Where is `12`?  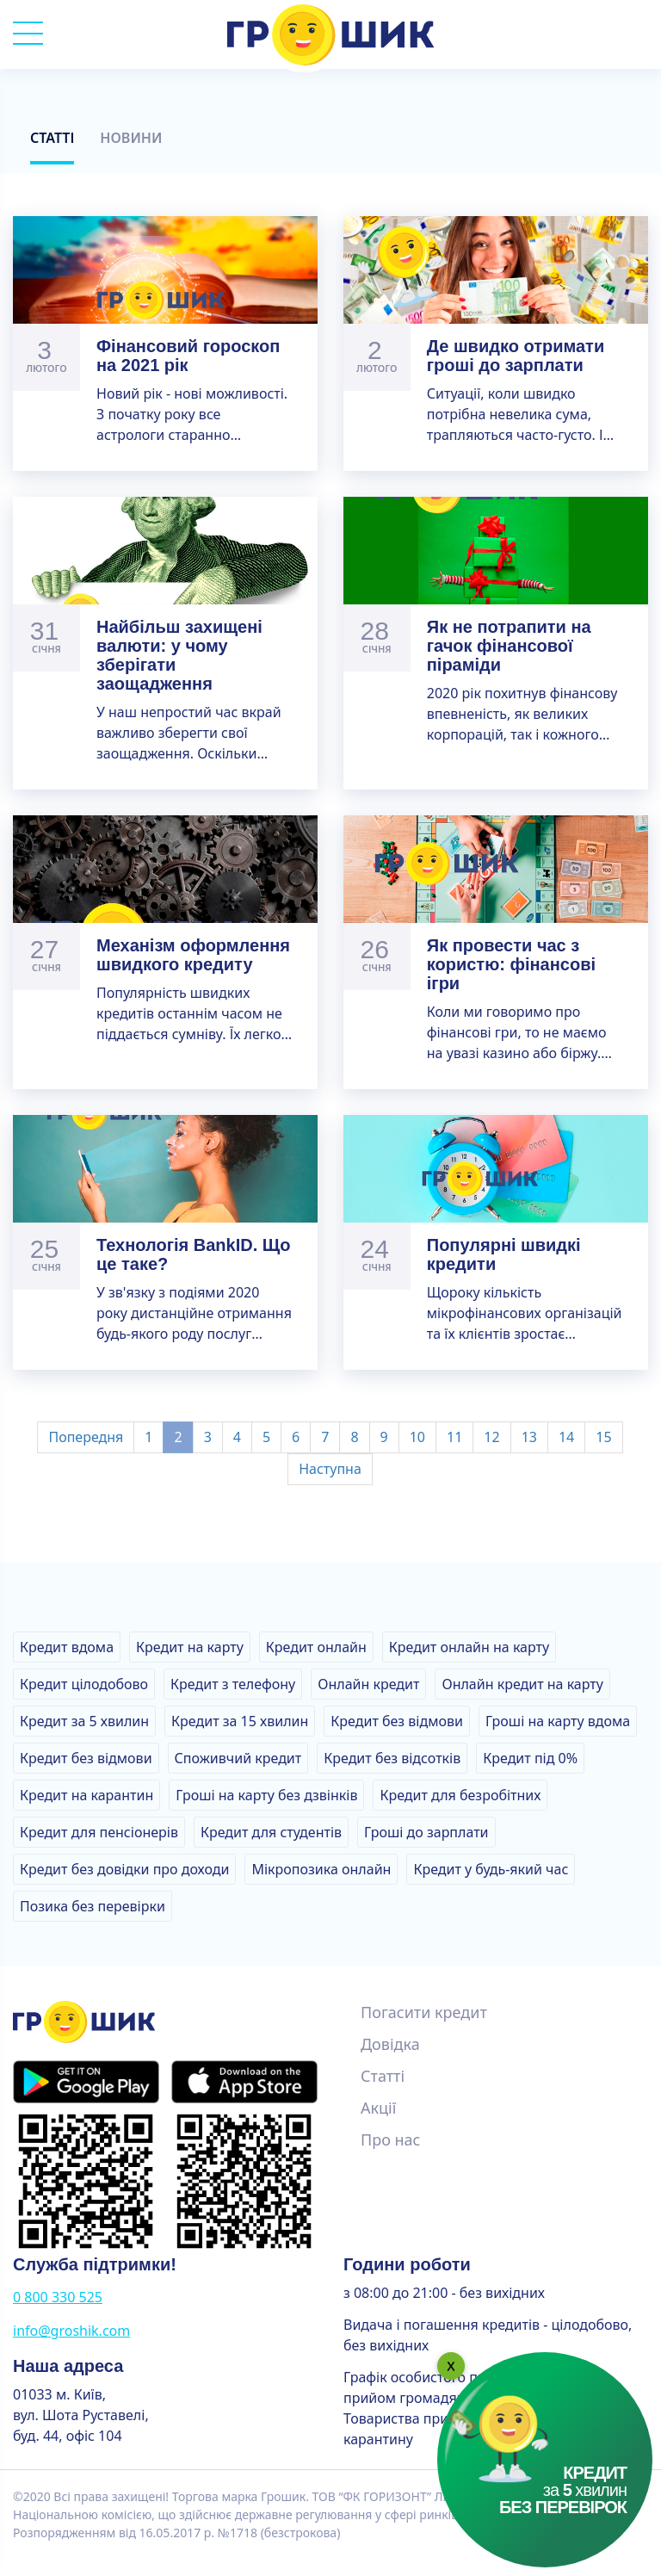
12 is located at coordinates (491, 1436).